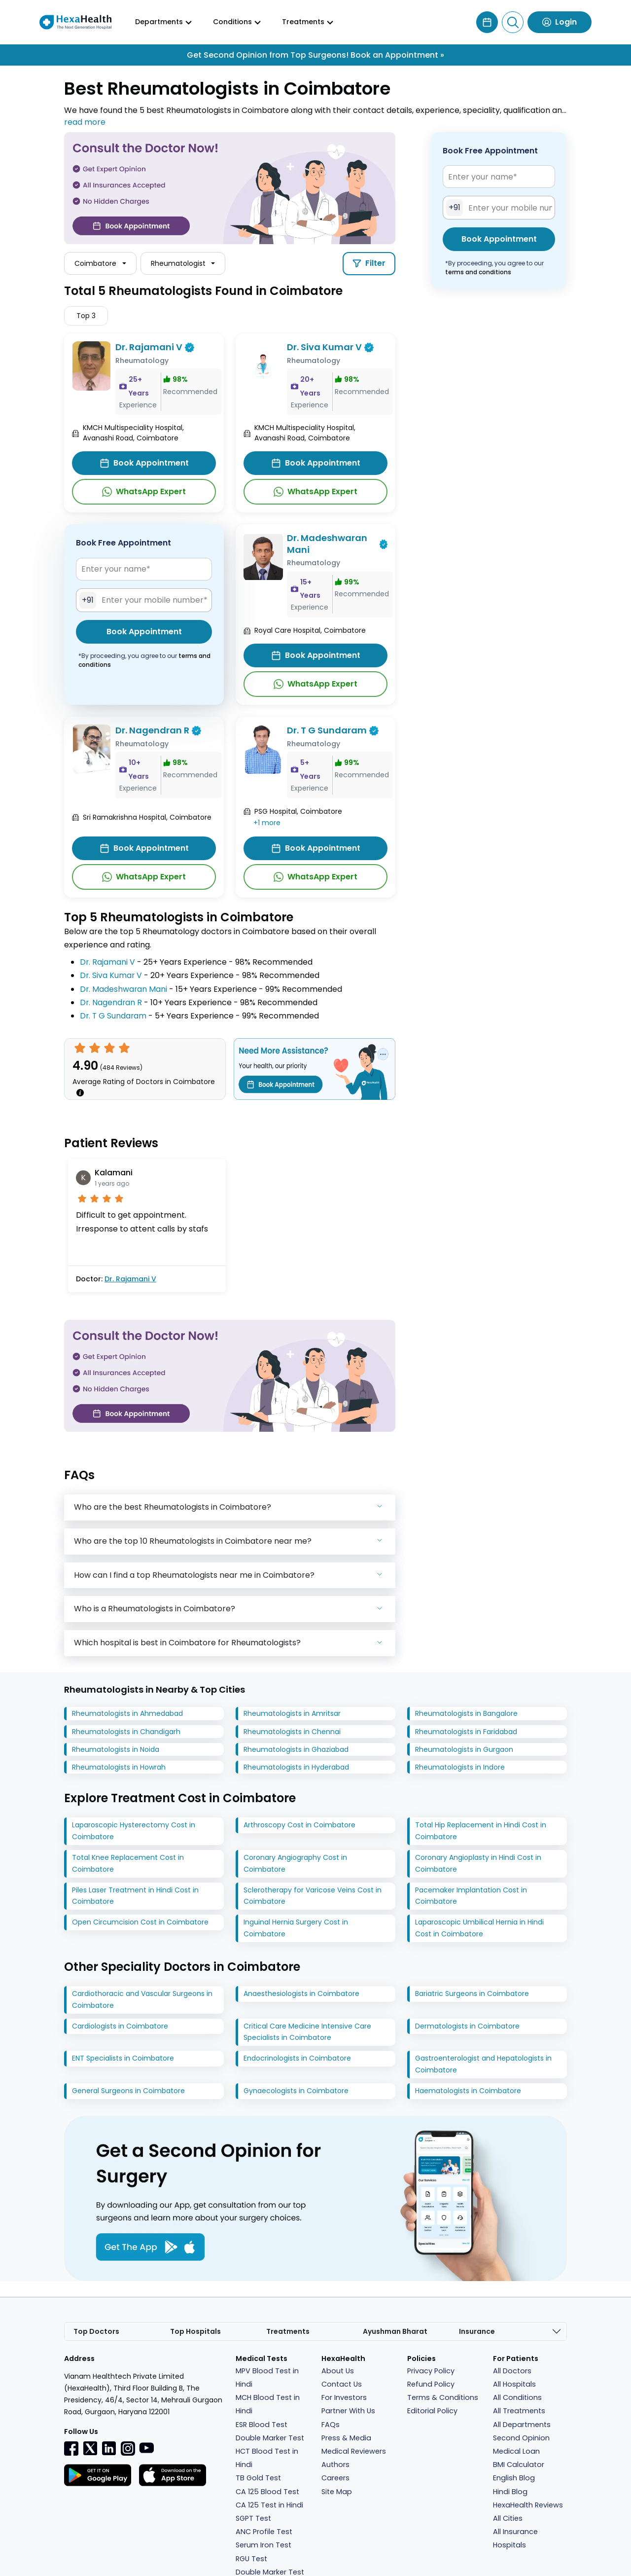  What do you see at coordinates (327, 730) in the screenshot?
I see `Dr. T G Sundaram` at bounding box center [327, 730].